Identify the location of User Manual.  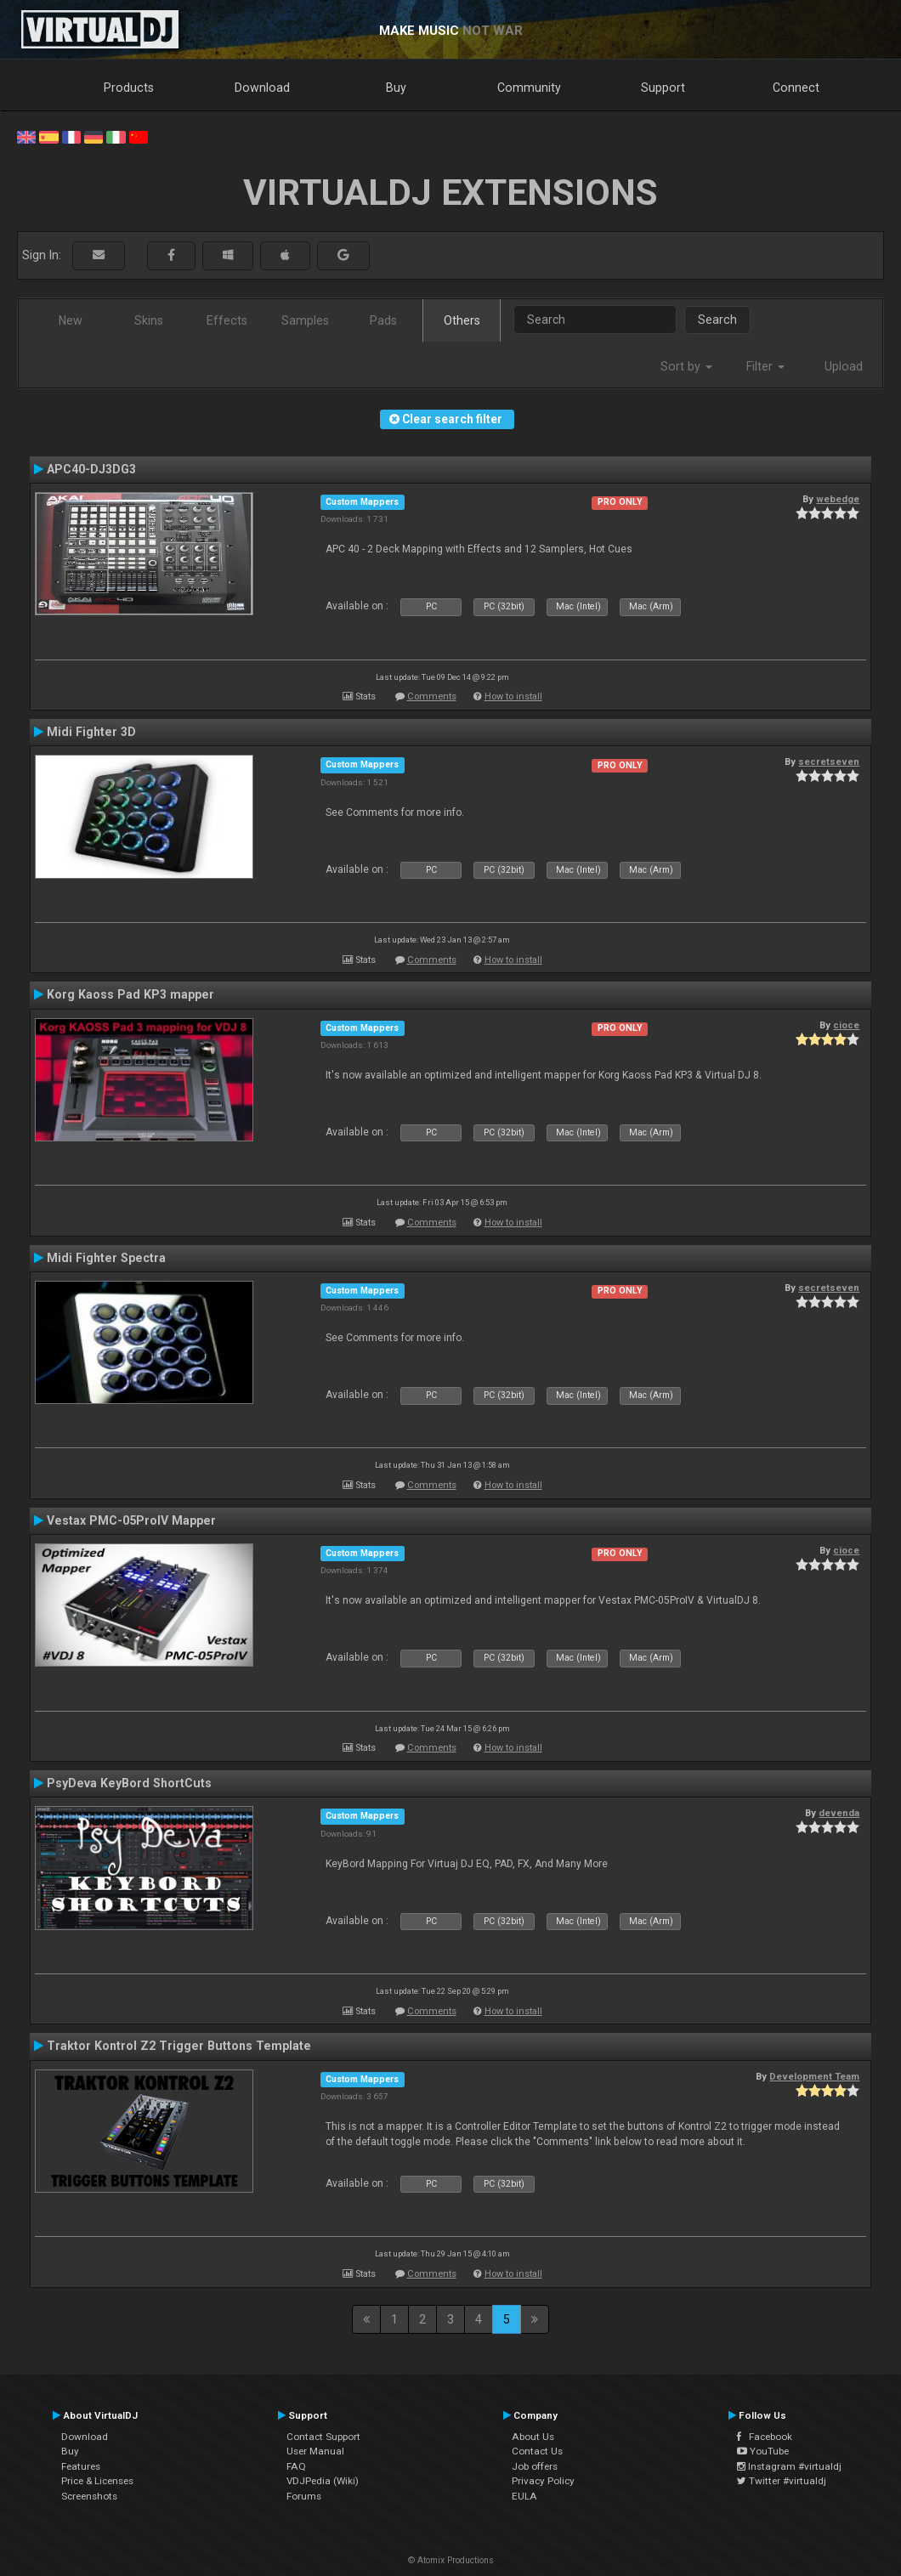
(315, 2451).